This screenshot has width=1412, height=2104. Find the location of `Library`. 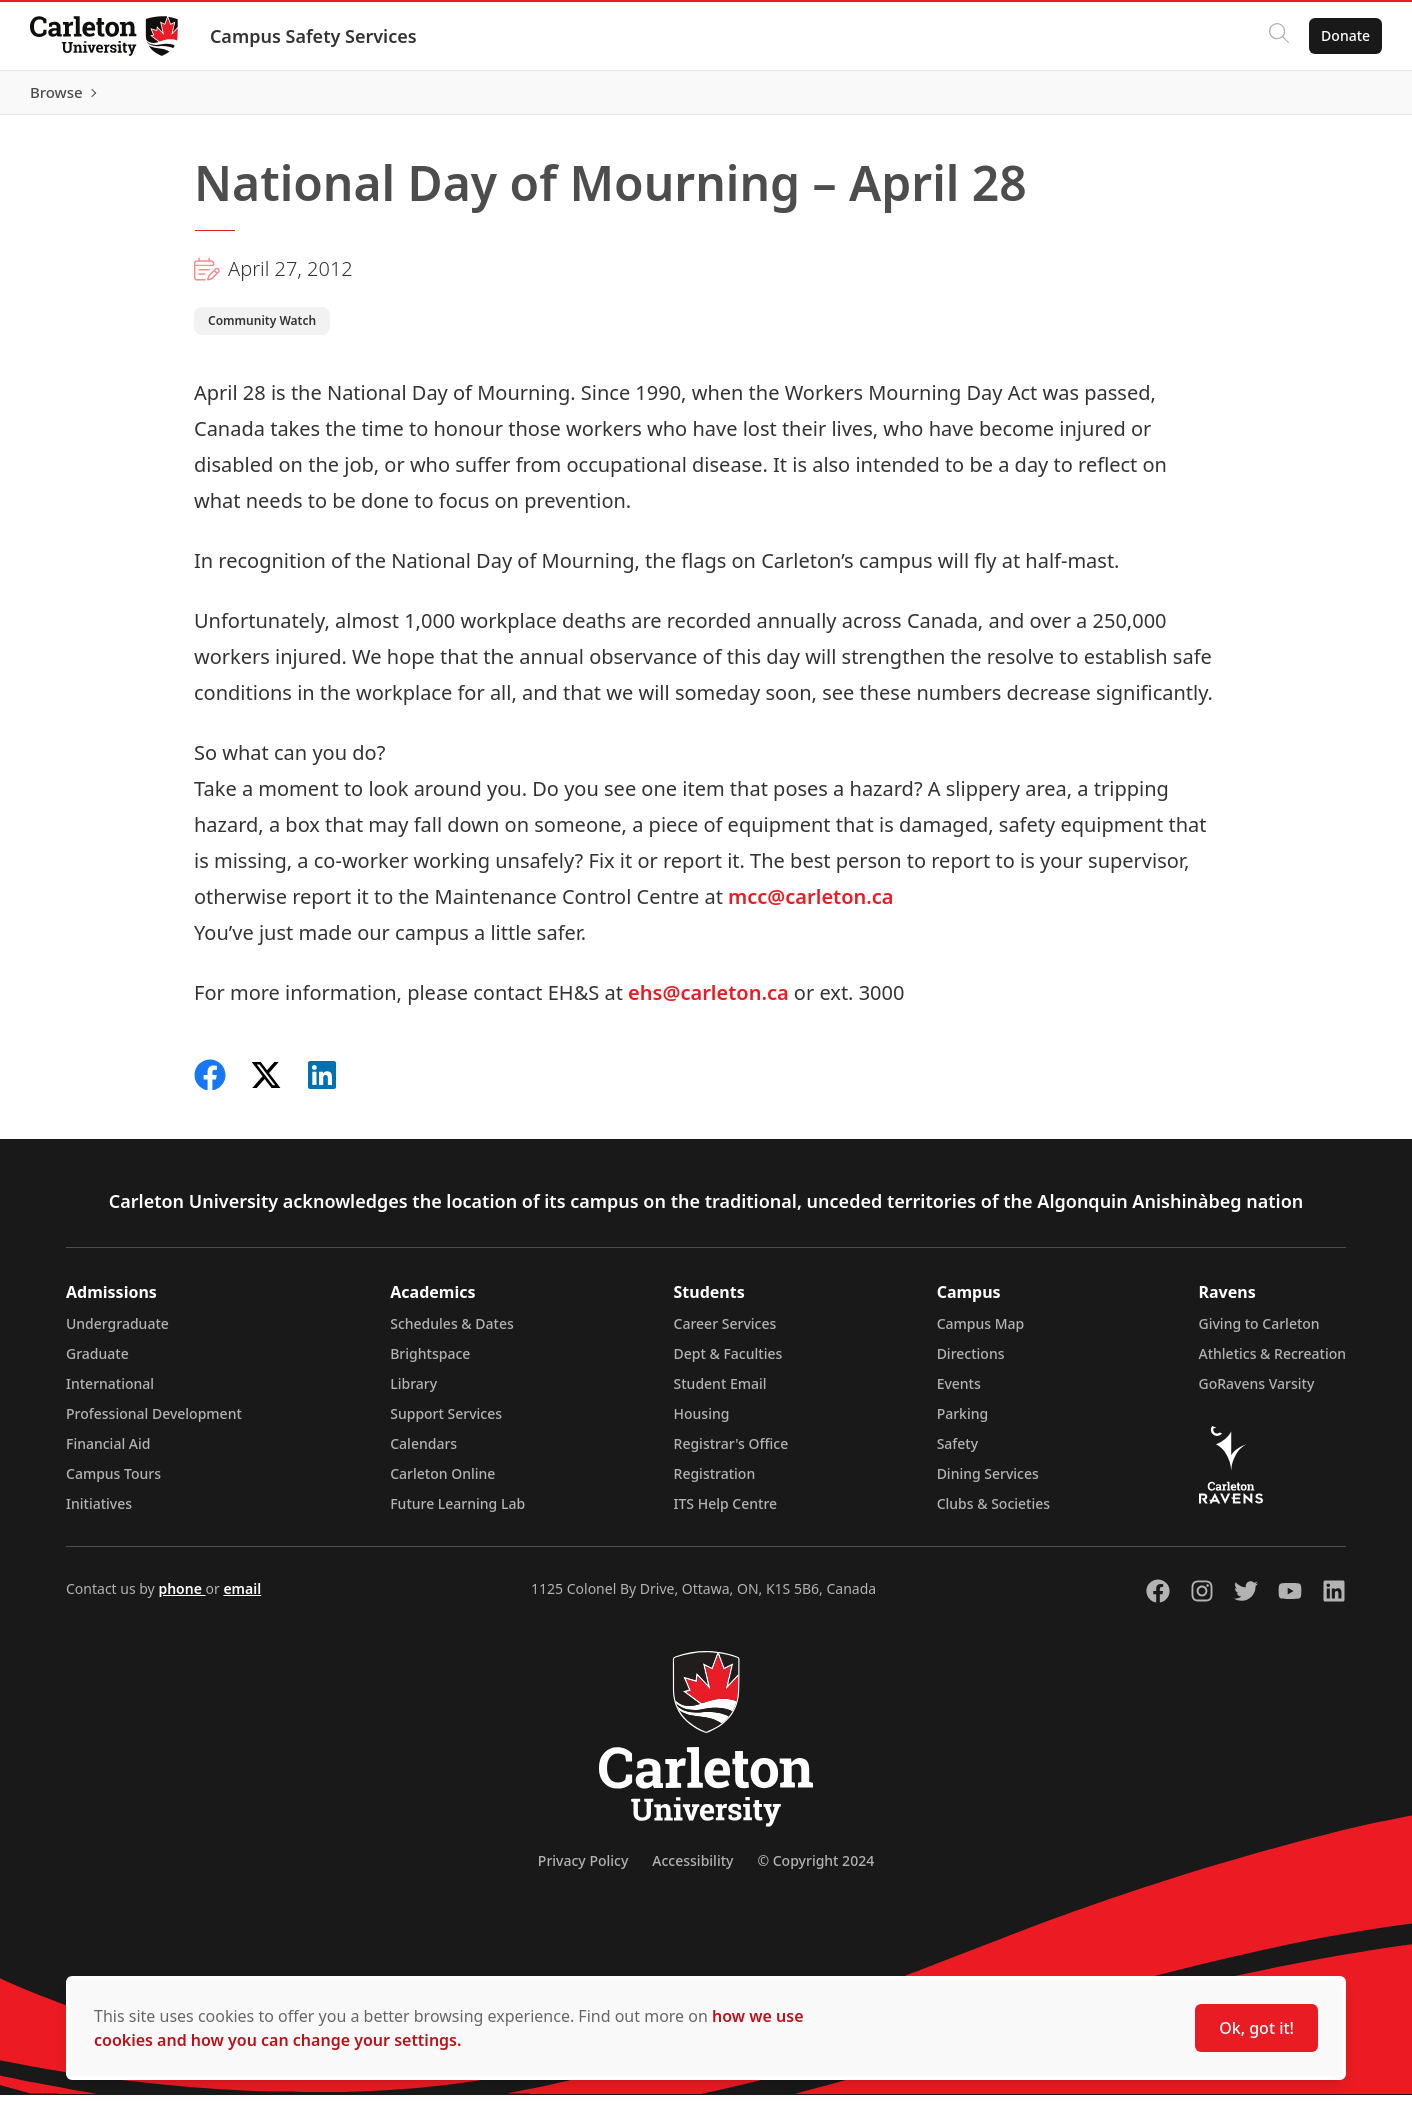

Library is located at coordinates (413, 1392).